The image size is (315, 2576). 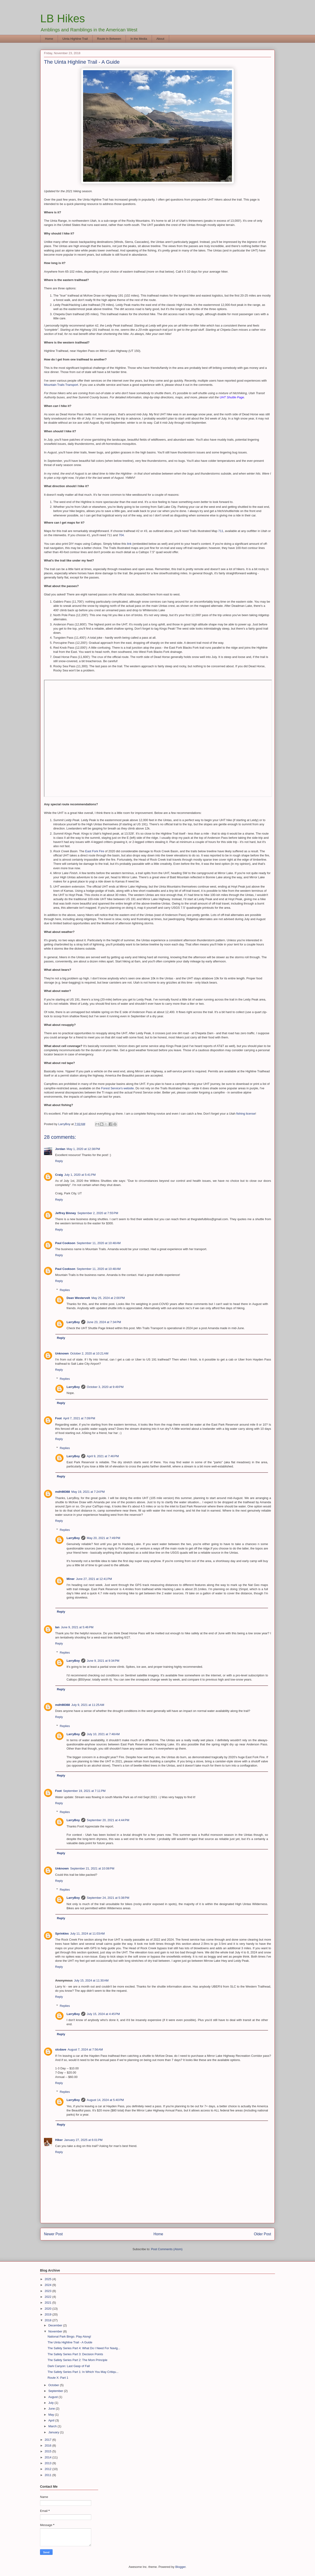 I want to click on LarryBoy, so click(x=73, y=1322).